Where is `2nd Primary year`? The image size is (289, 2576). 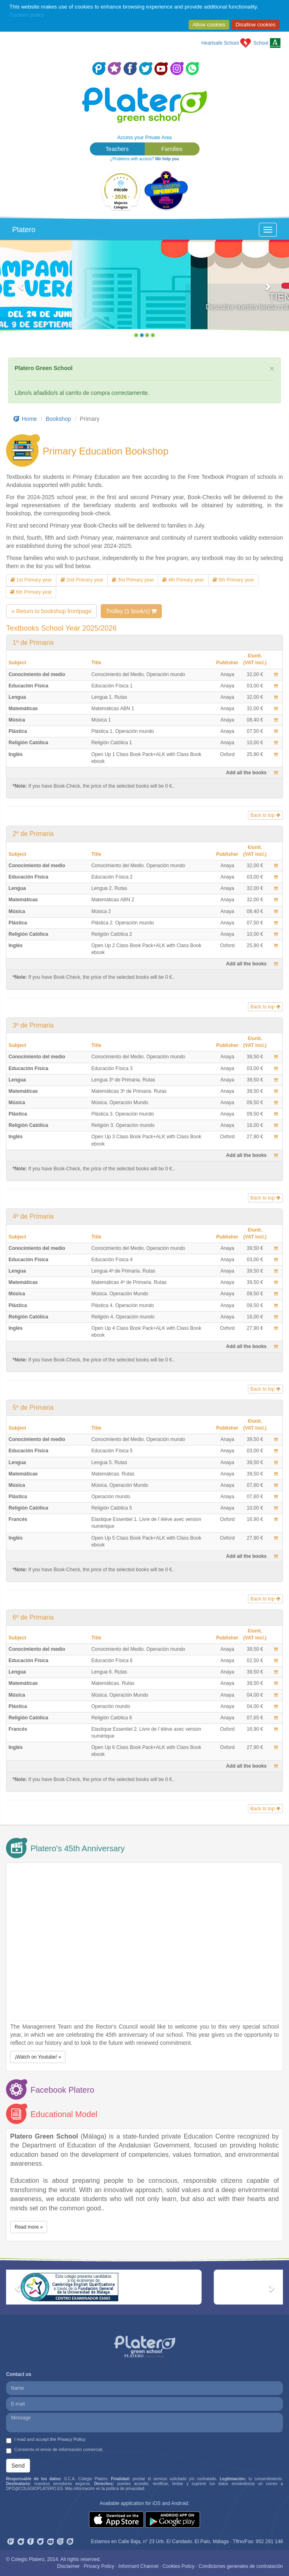 2nd Primary year is located at coordinates (82, 580).